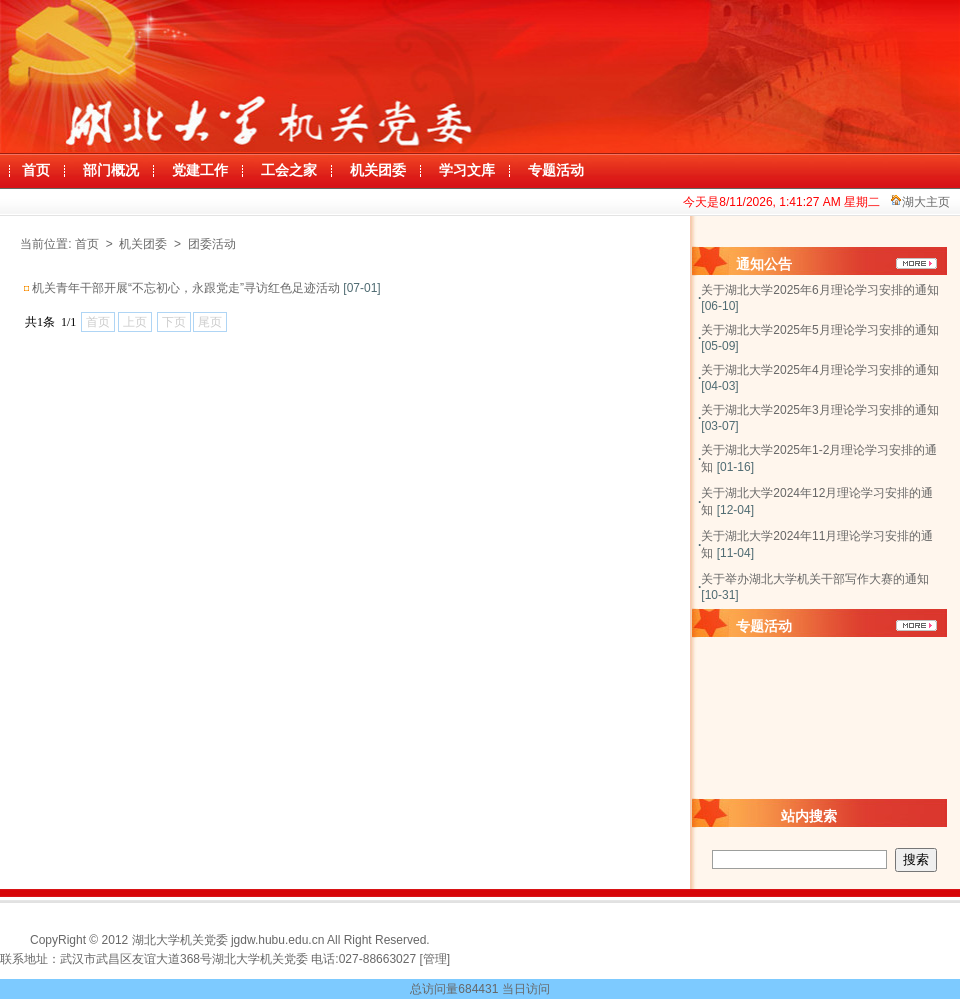 The image size is (960, 999). What do you see at coordinates (556, 170) in the screenshot?
I see `专题活动` at bounding box center [556, 170].